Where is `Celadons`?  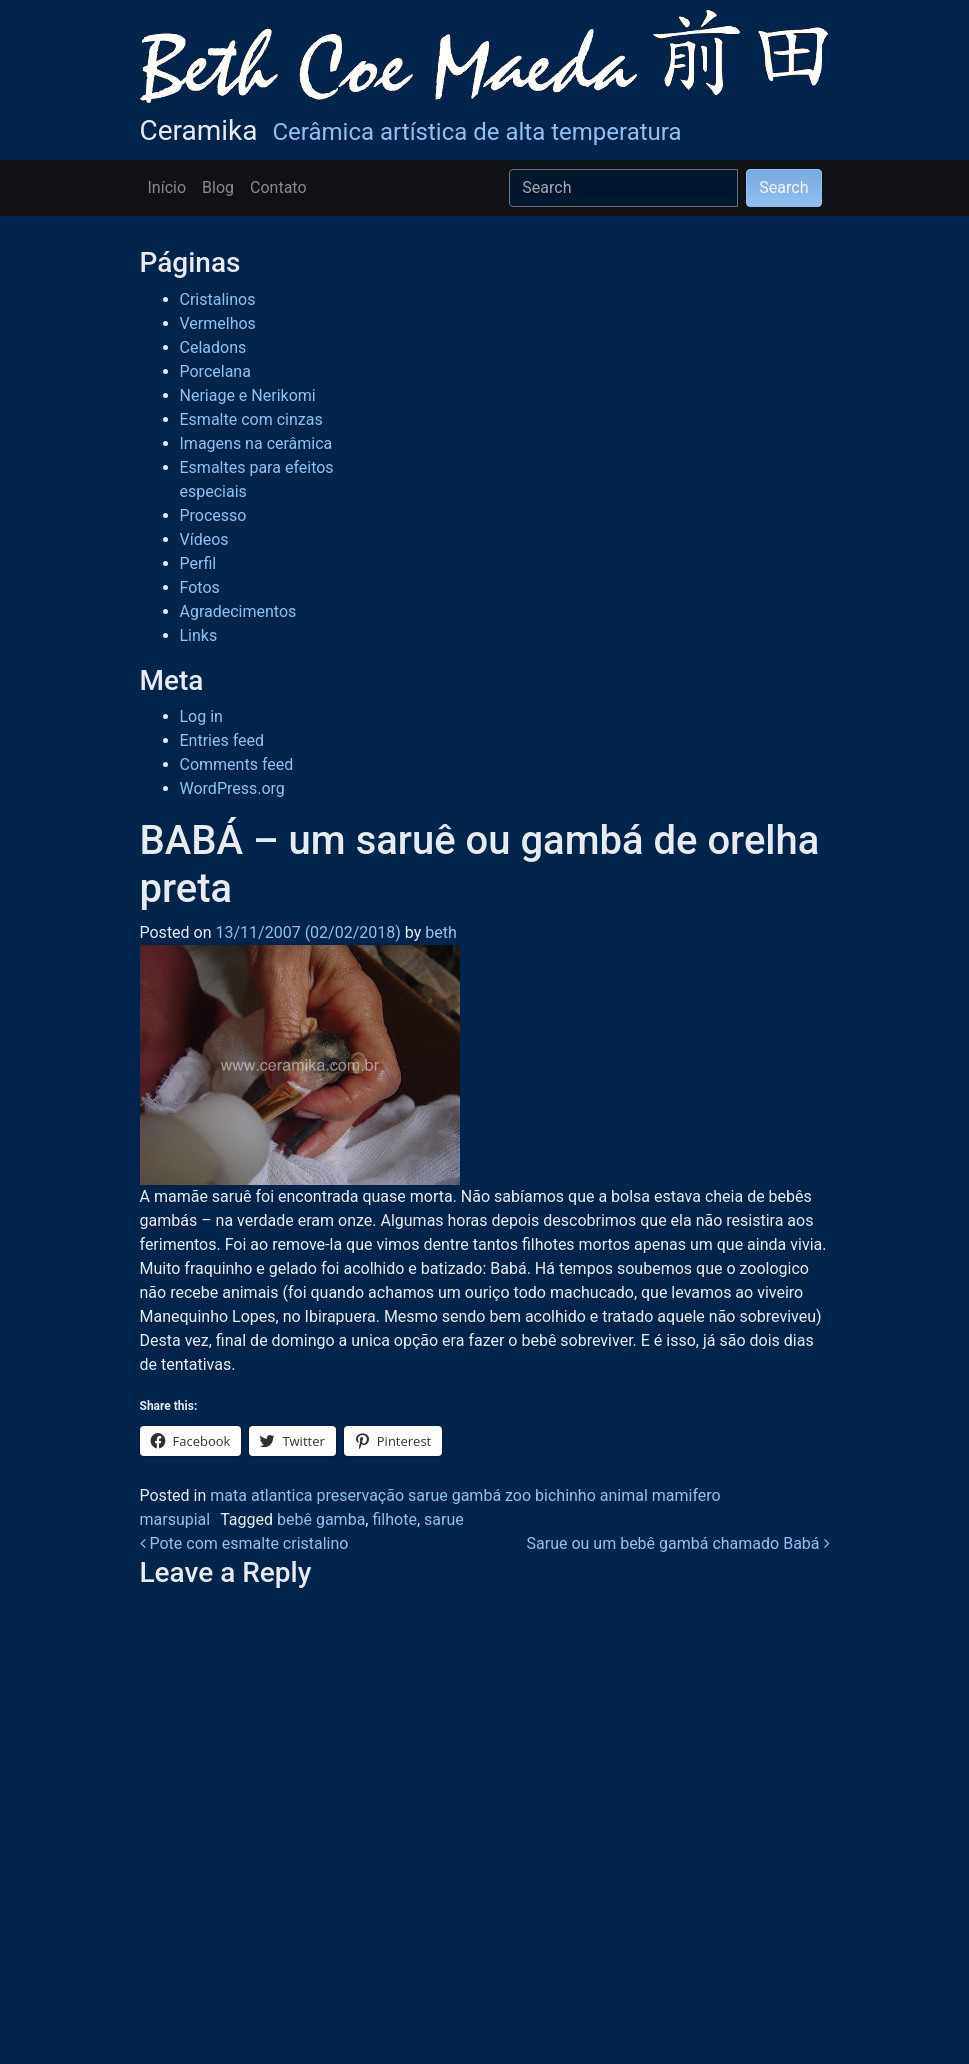 Celadons is located at coordinates (213, 347).